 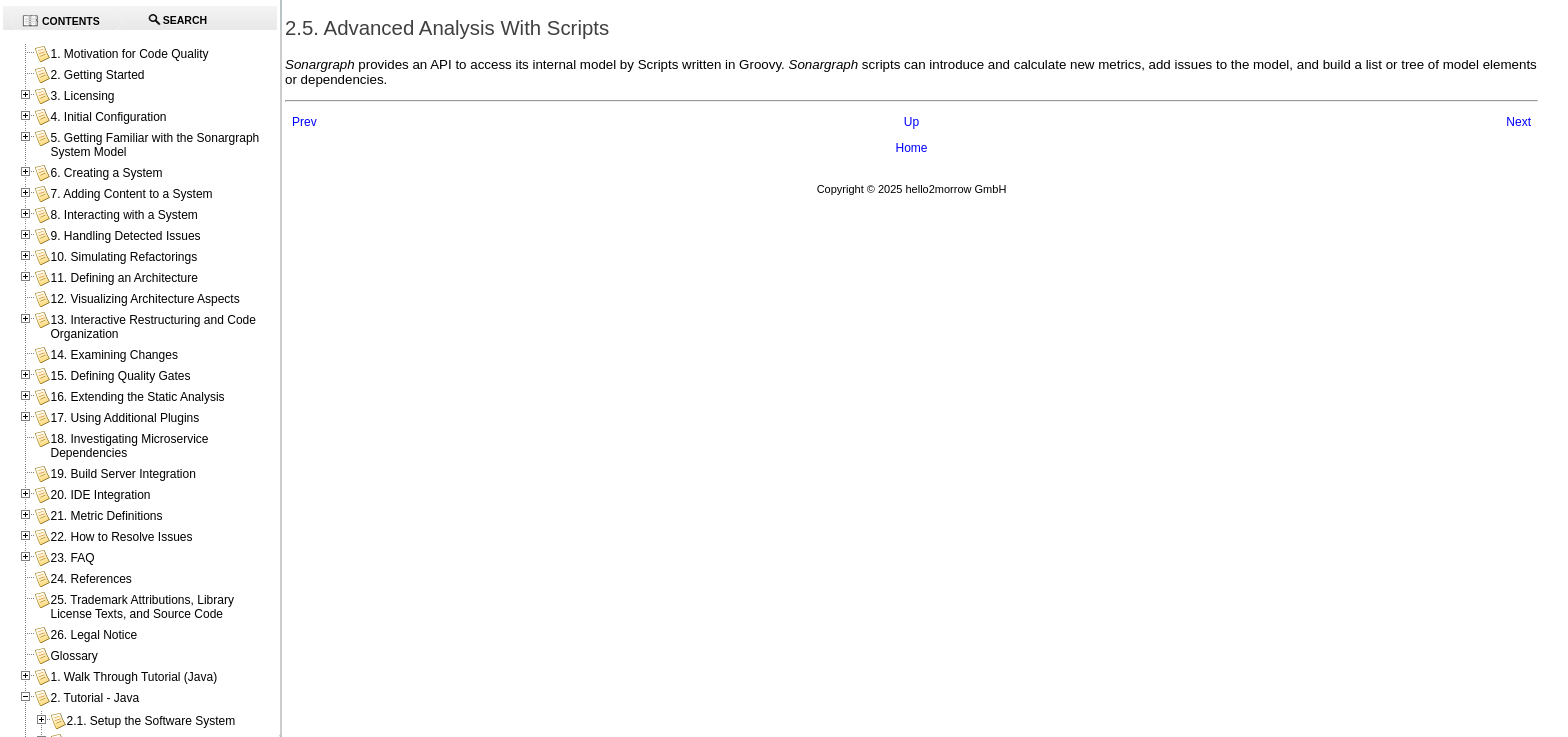 What do you see at coordinates (122, 474) in the screenshot?
I see `19. Build Server Integration` at bounding box center [122, 474].